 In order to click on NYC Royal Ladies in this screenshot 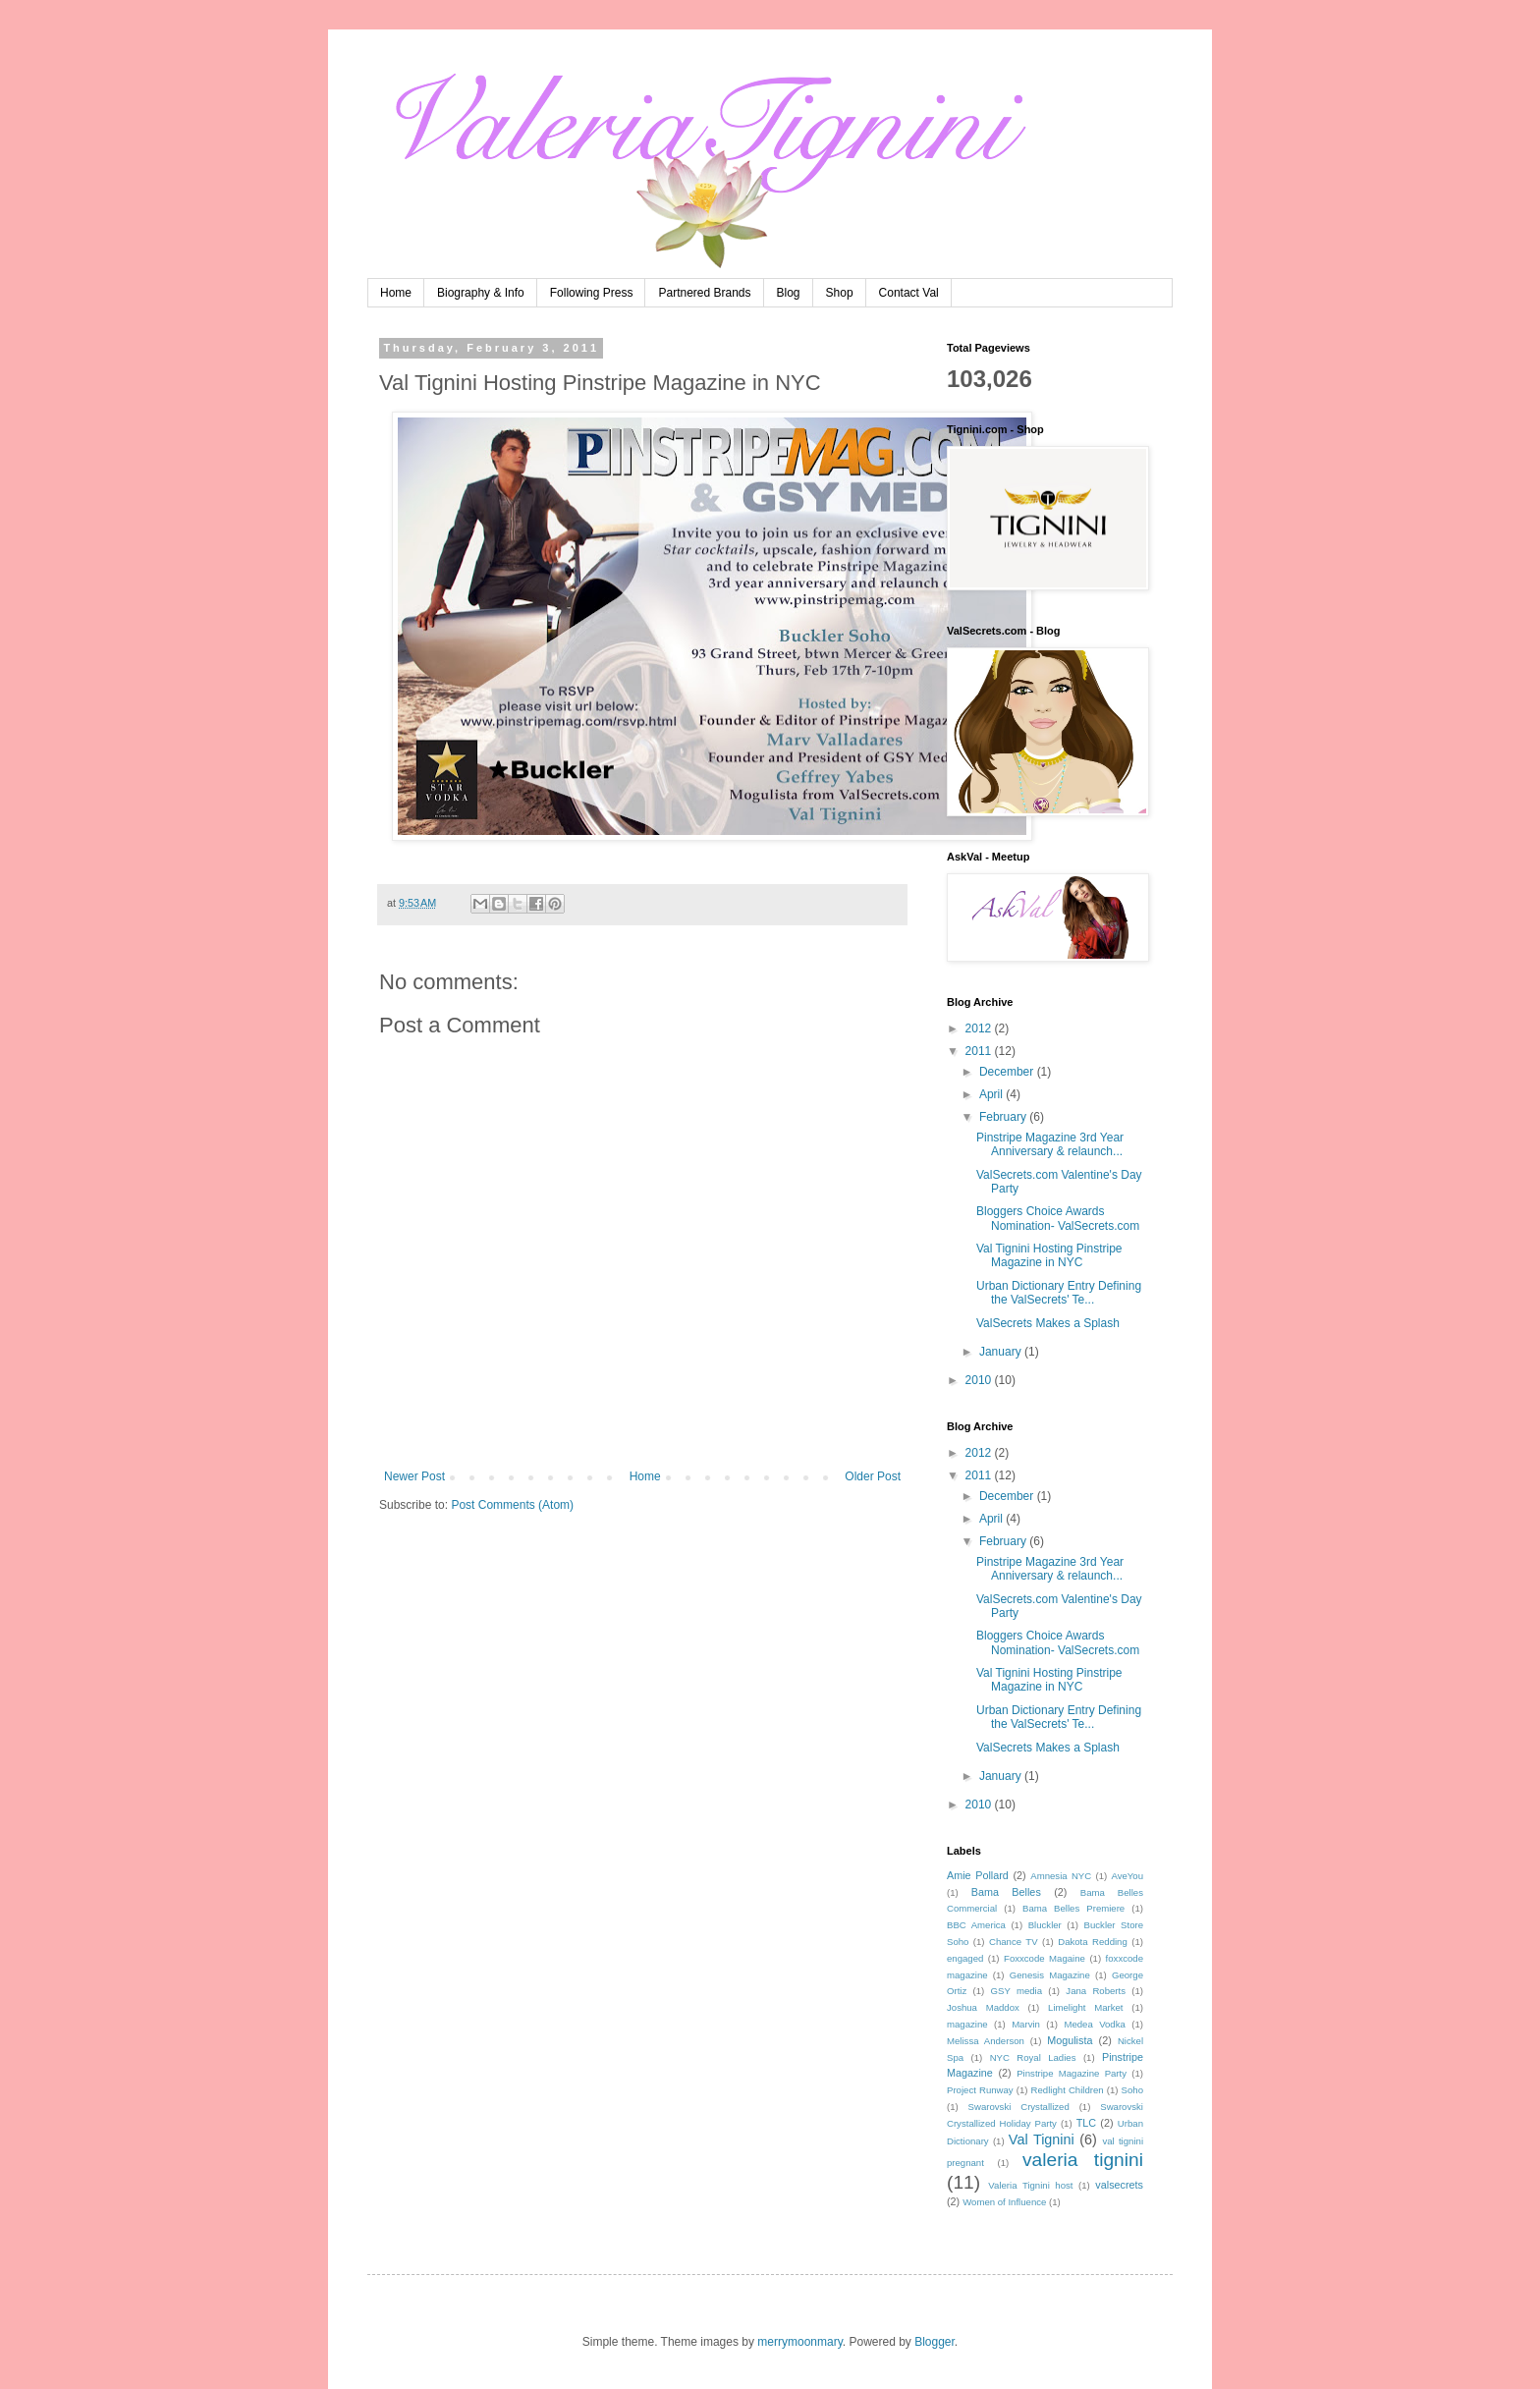, I will do `click(1033, 2057)`.